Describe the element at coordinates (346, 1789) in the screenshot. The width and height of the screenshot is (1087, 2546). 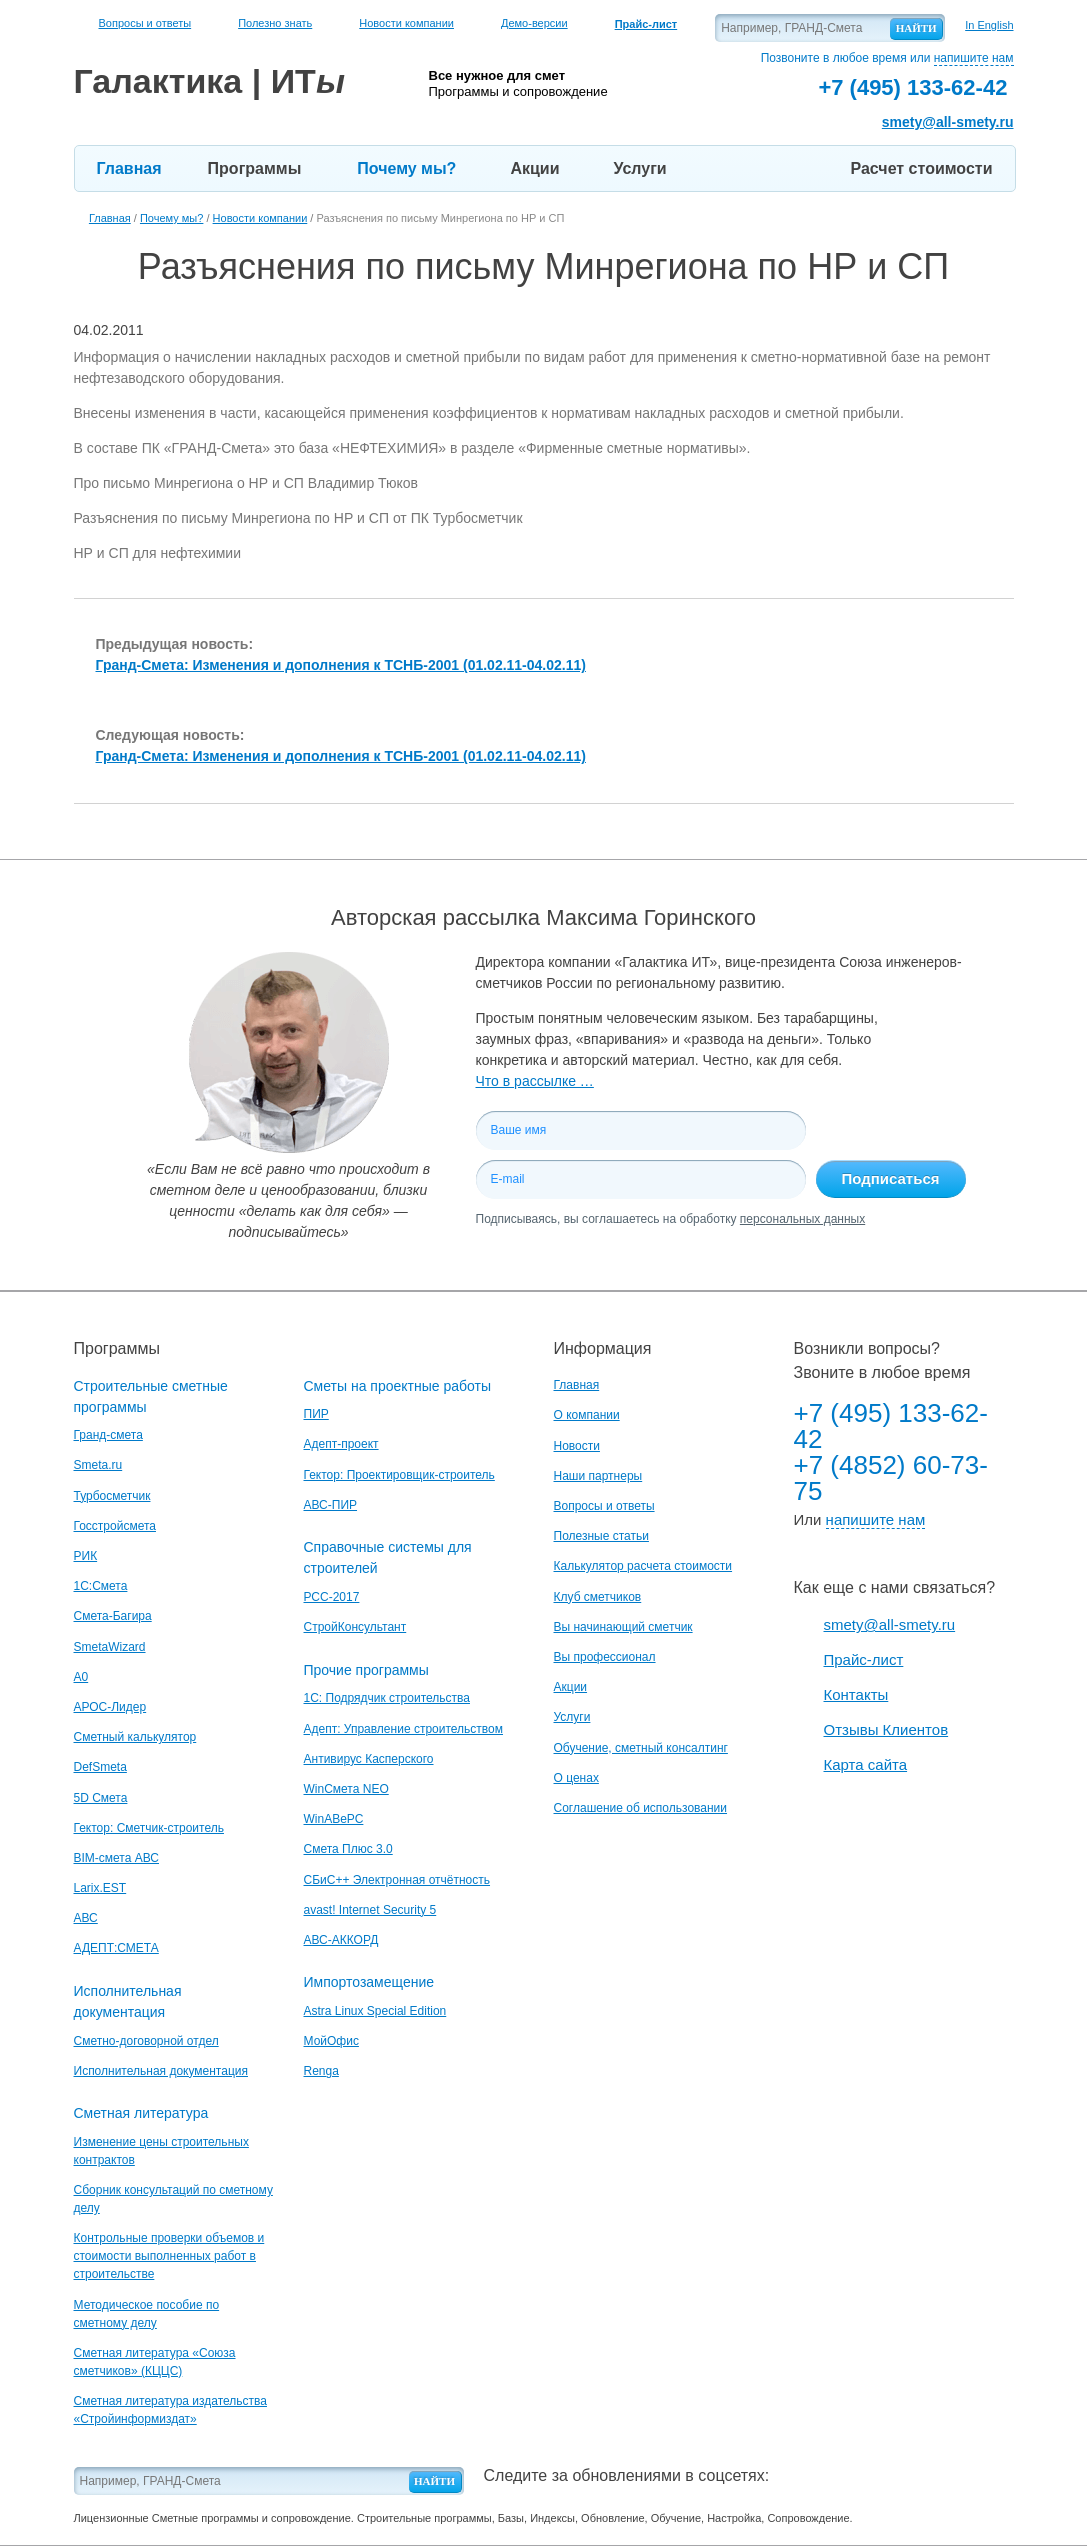
I see `WinСмета NEO` at that location.